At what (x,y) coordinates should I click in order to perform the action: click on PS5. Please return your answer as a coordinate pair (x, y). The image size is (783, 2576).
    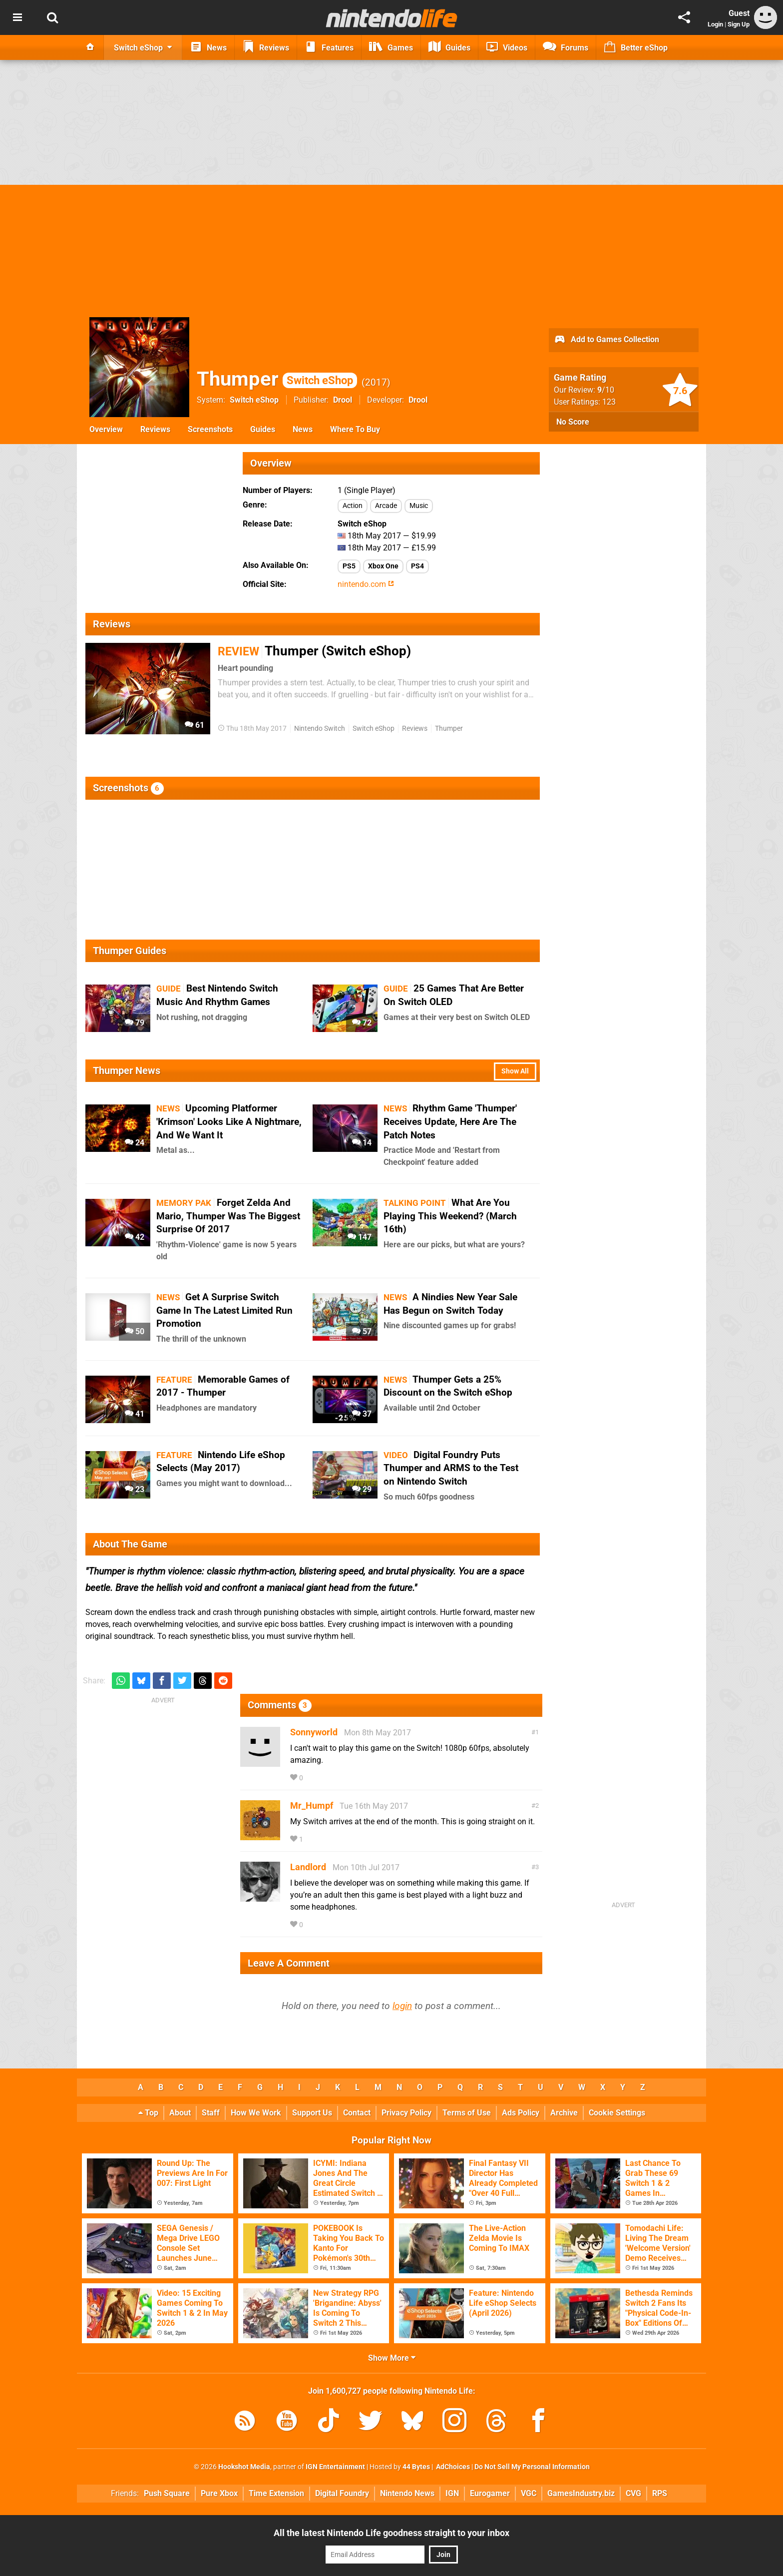
    Looking at the image, I should click on (349, 566).